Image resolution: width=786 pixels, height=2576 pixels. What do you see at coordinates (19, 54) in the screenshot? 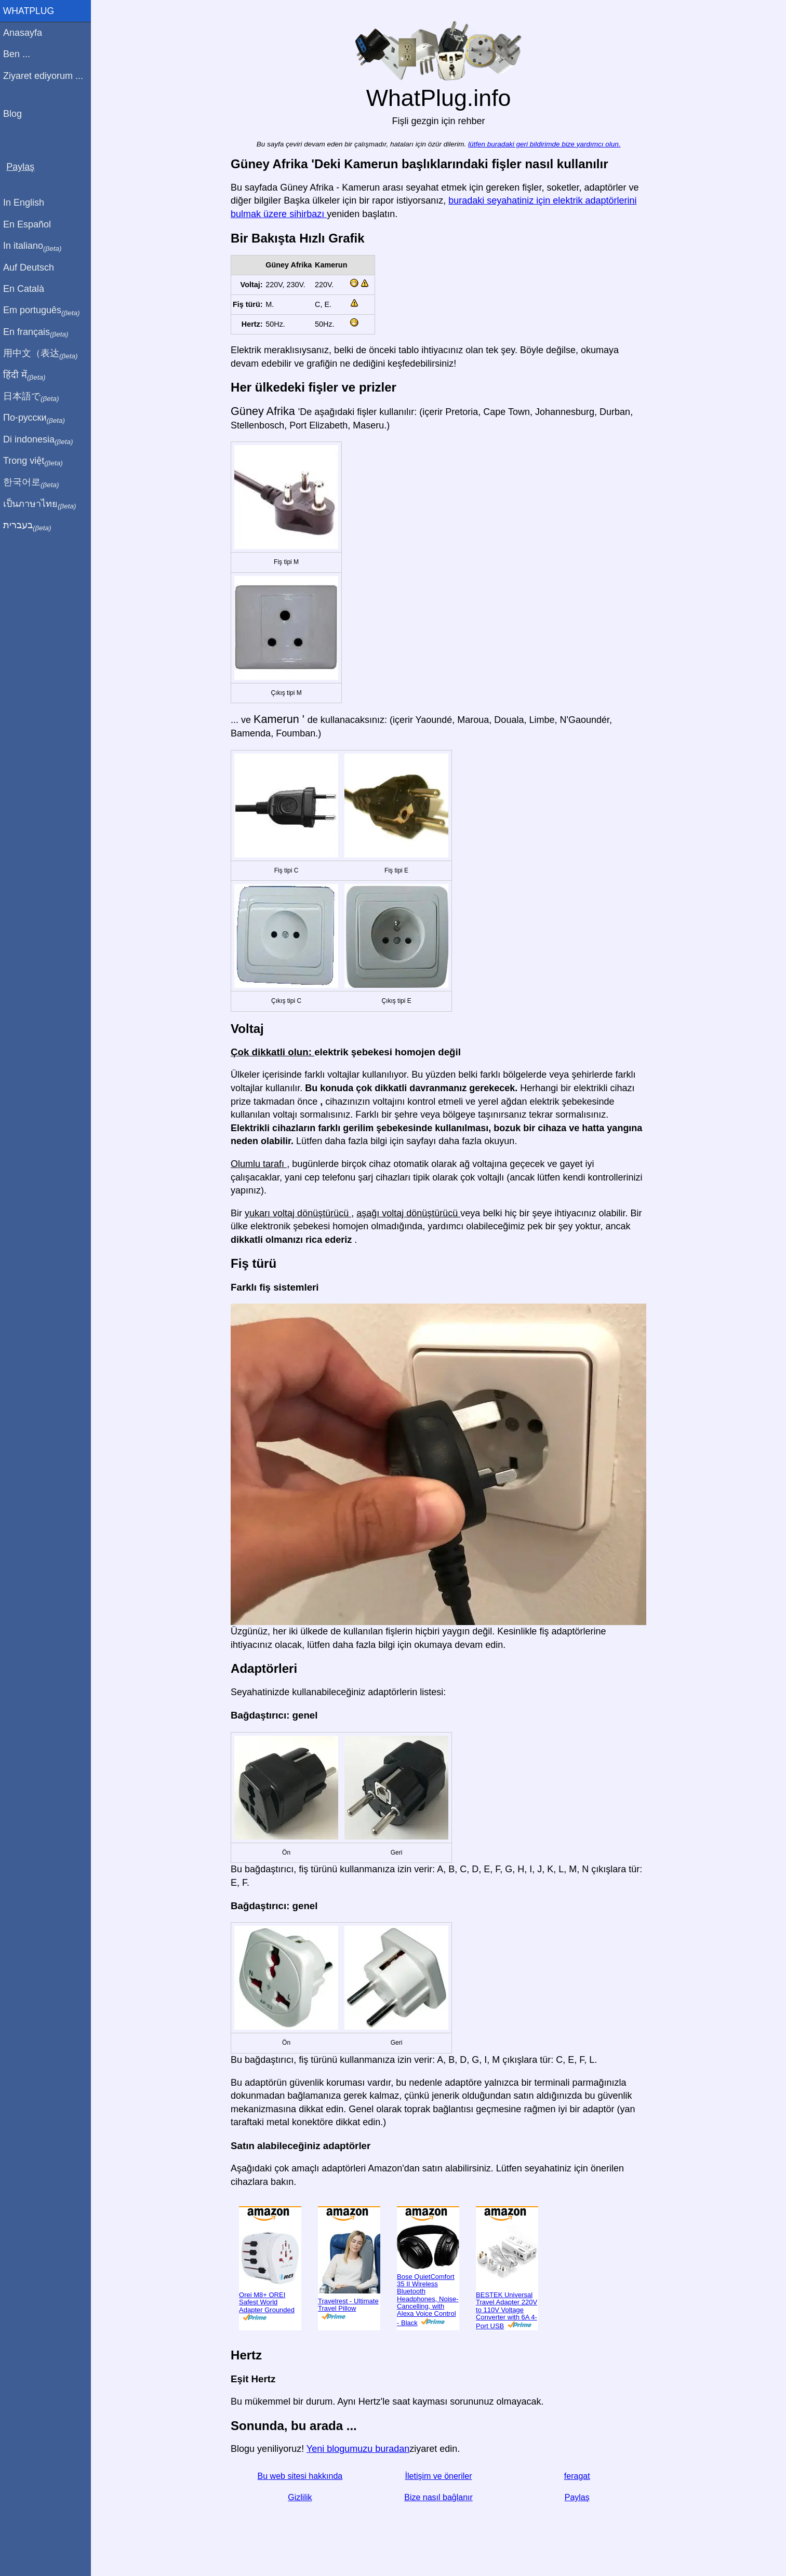
I see `Ben ...` at bounding box center [19, 54].